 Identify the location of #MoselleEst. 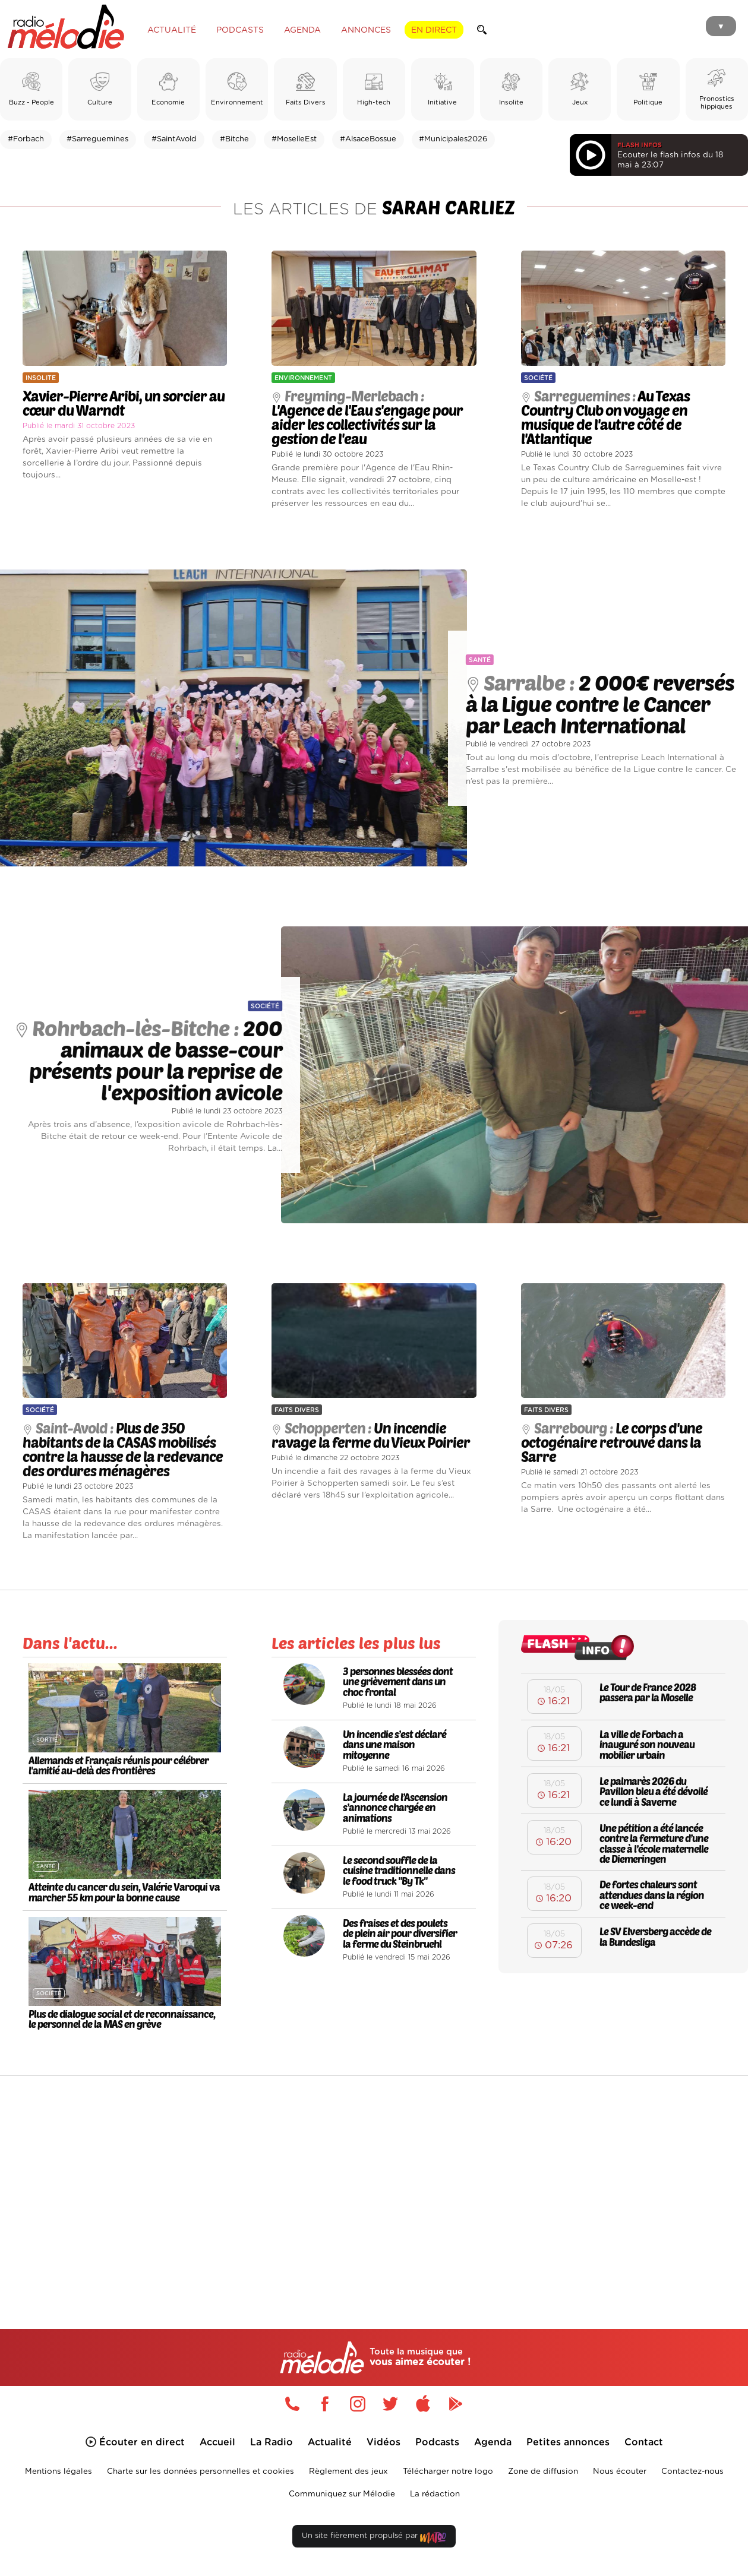
(294, 139).